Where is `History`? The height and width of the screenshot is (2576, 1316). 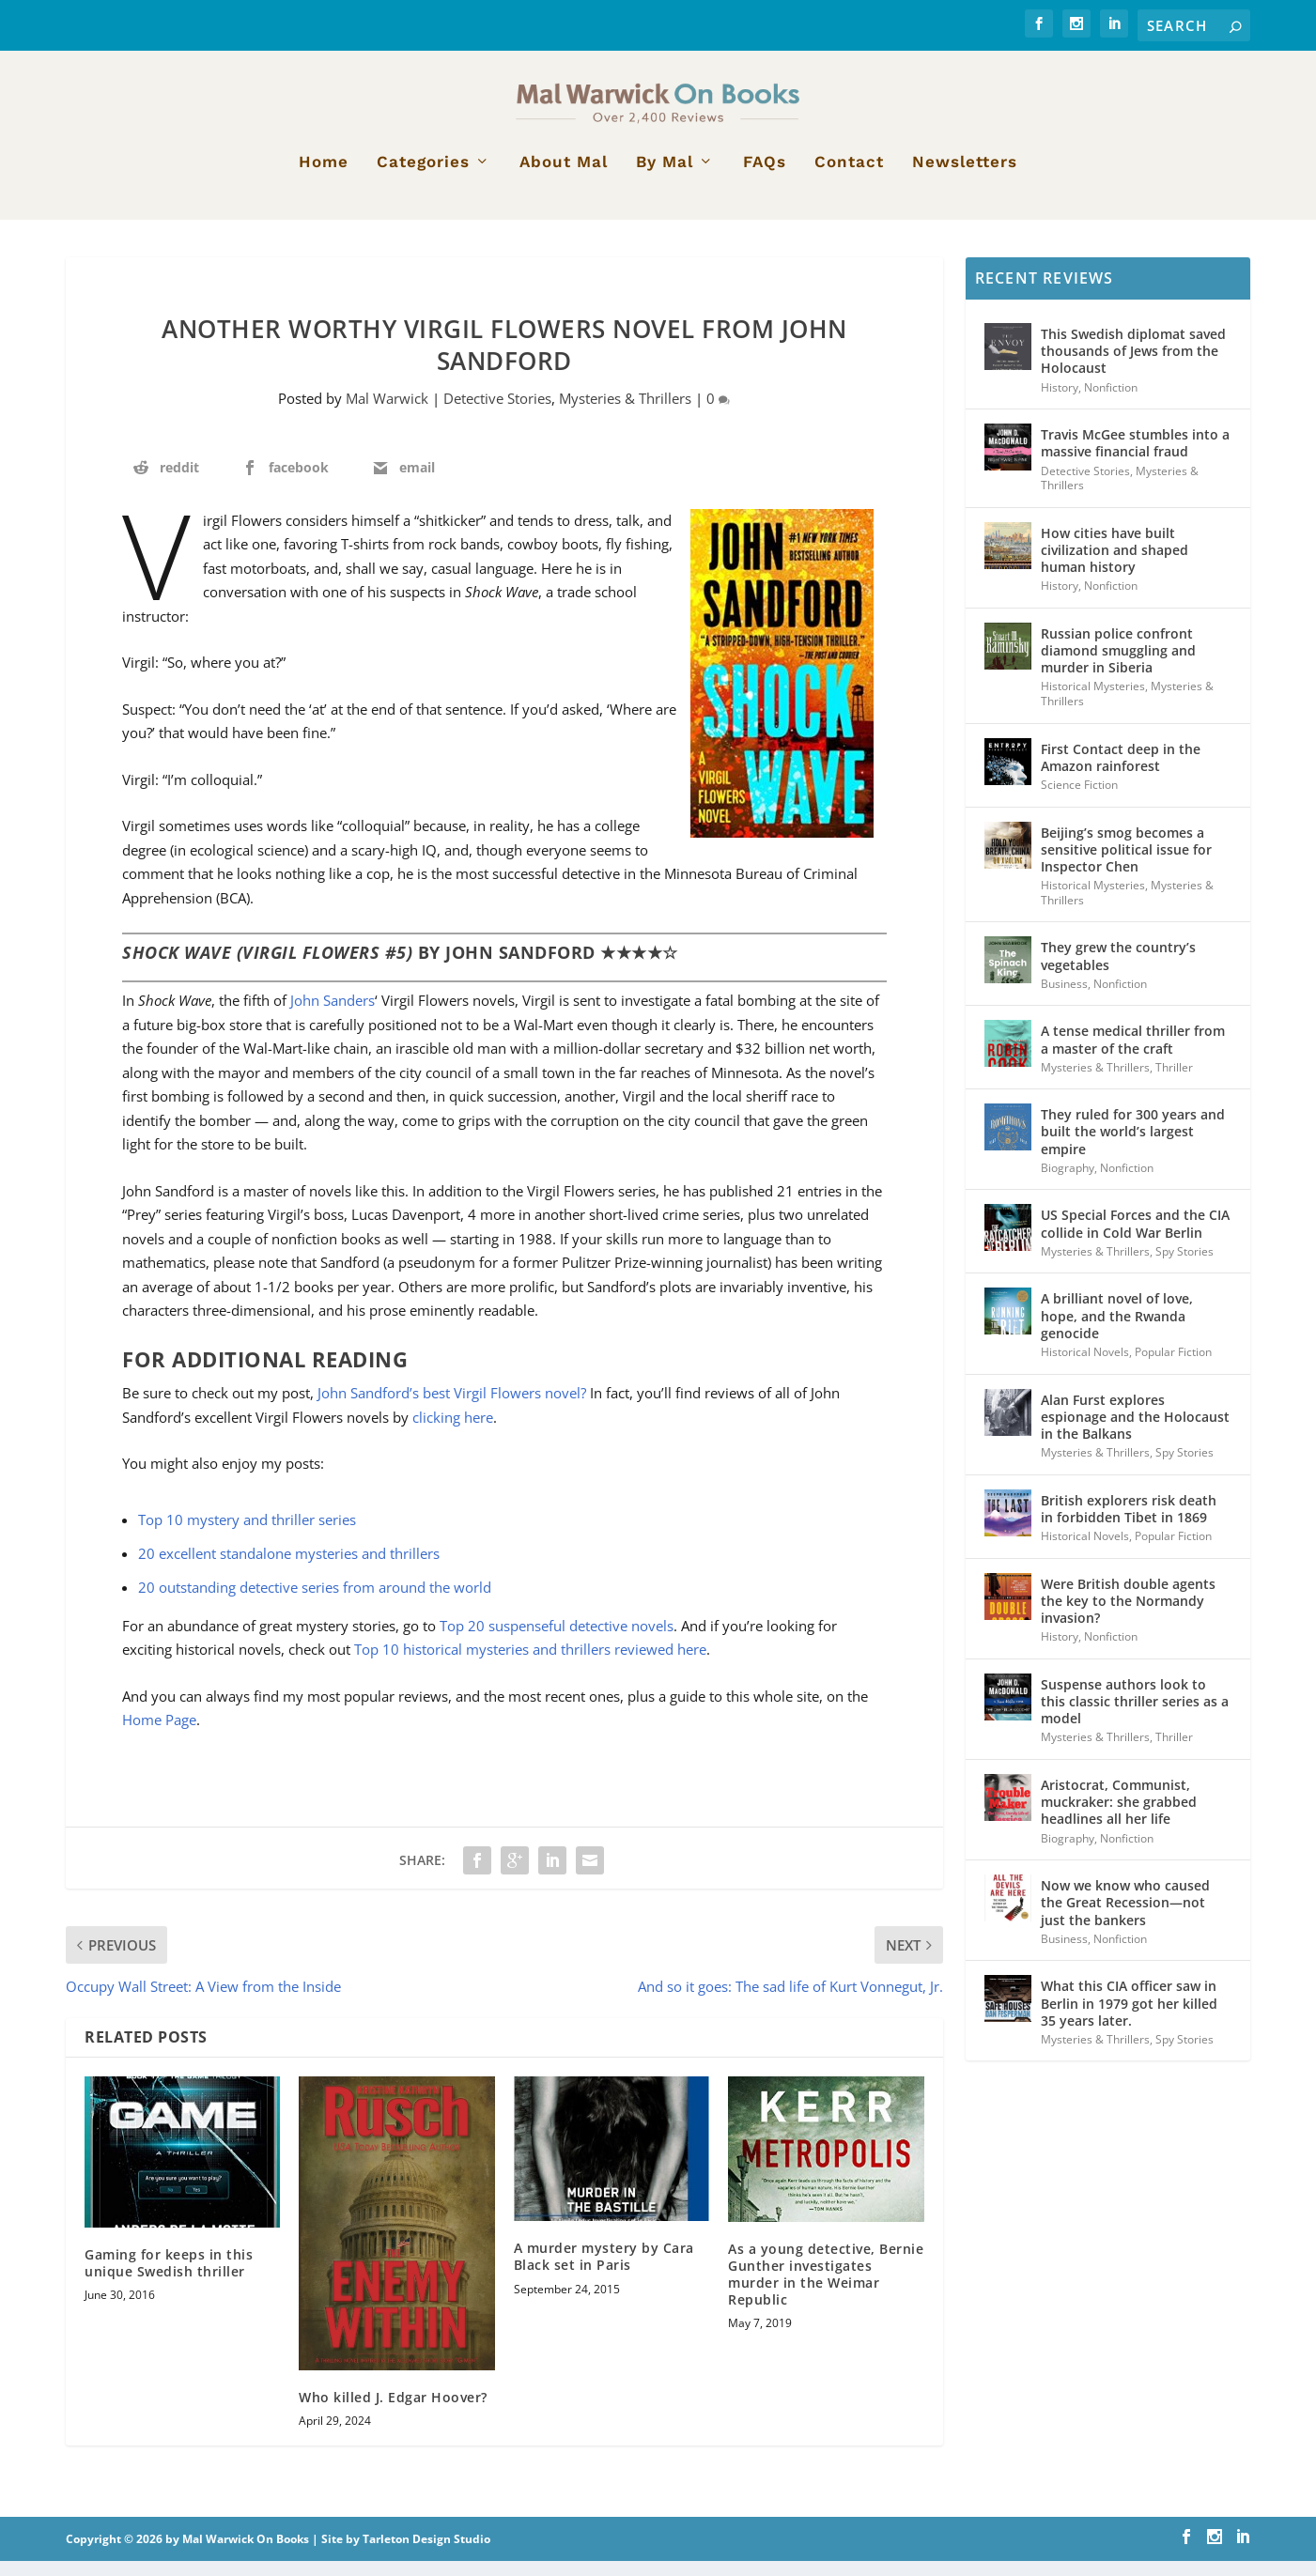
History is located at coordinates (1059, 402).